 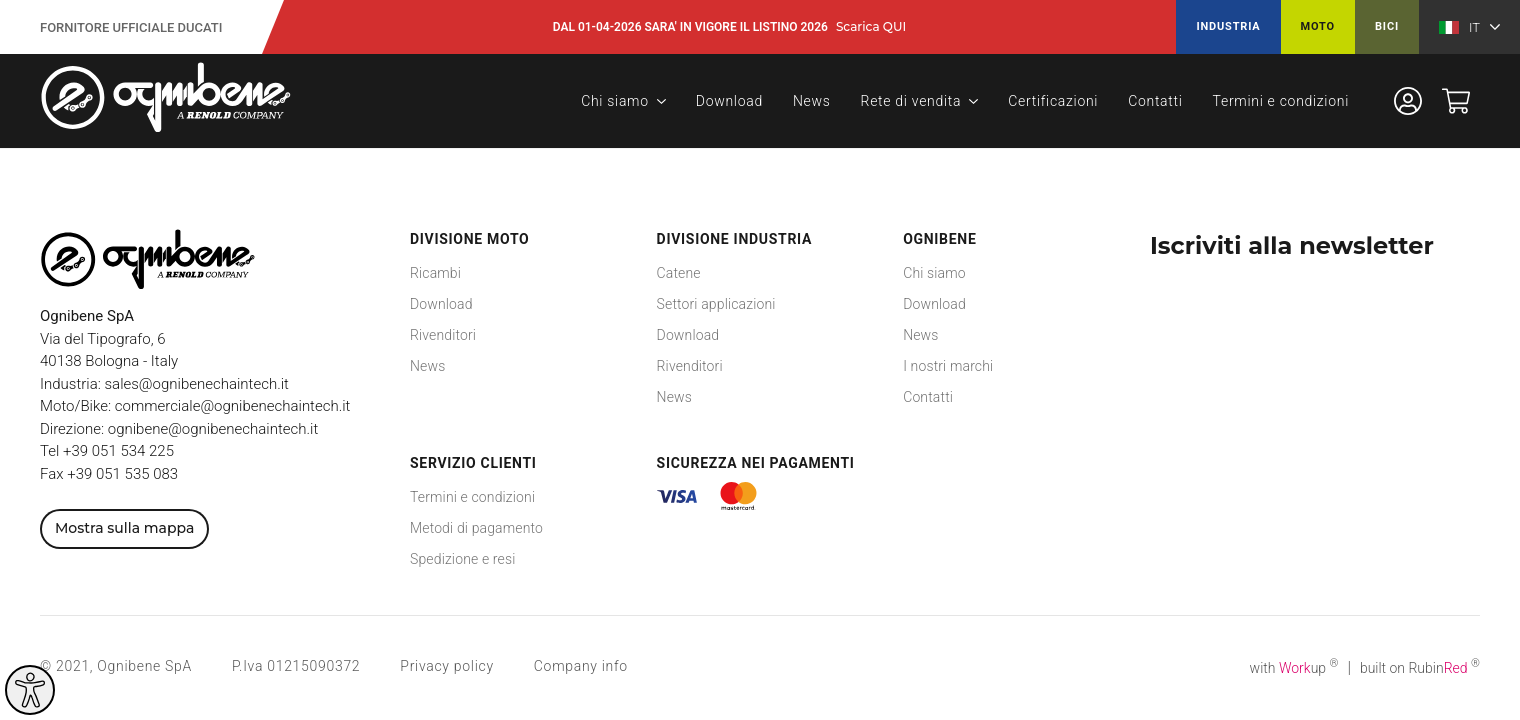 I want to click on Company info, so click(x=581, y=666).